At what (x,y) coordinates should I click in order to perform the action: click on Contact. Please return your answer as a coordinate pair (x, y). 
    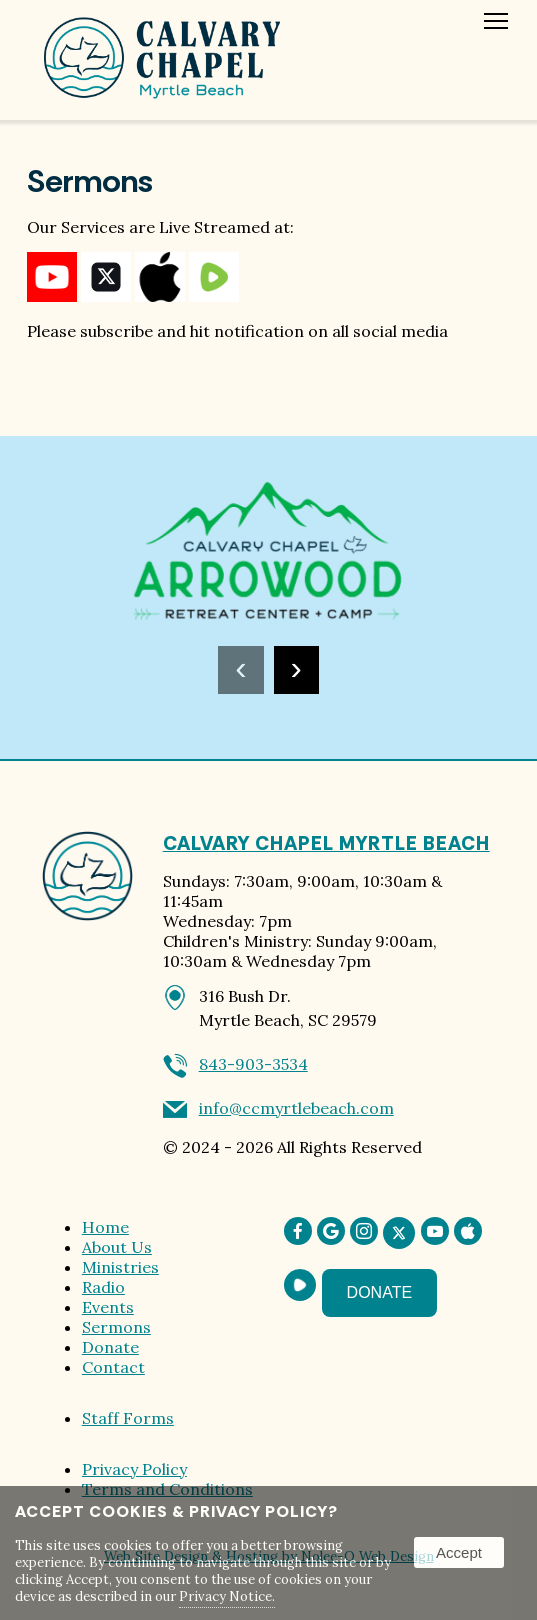
    Looking at the image, I should click on (113, 1367).